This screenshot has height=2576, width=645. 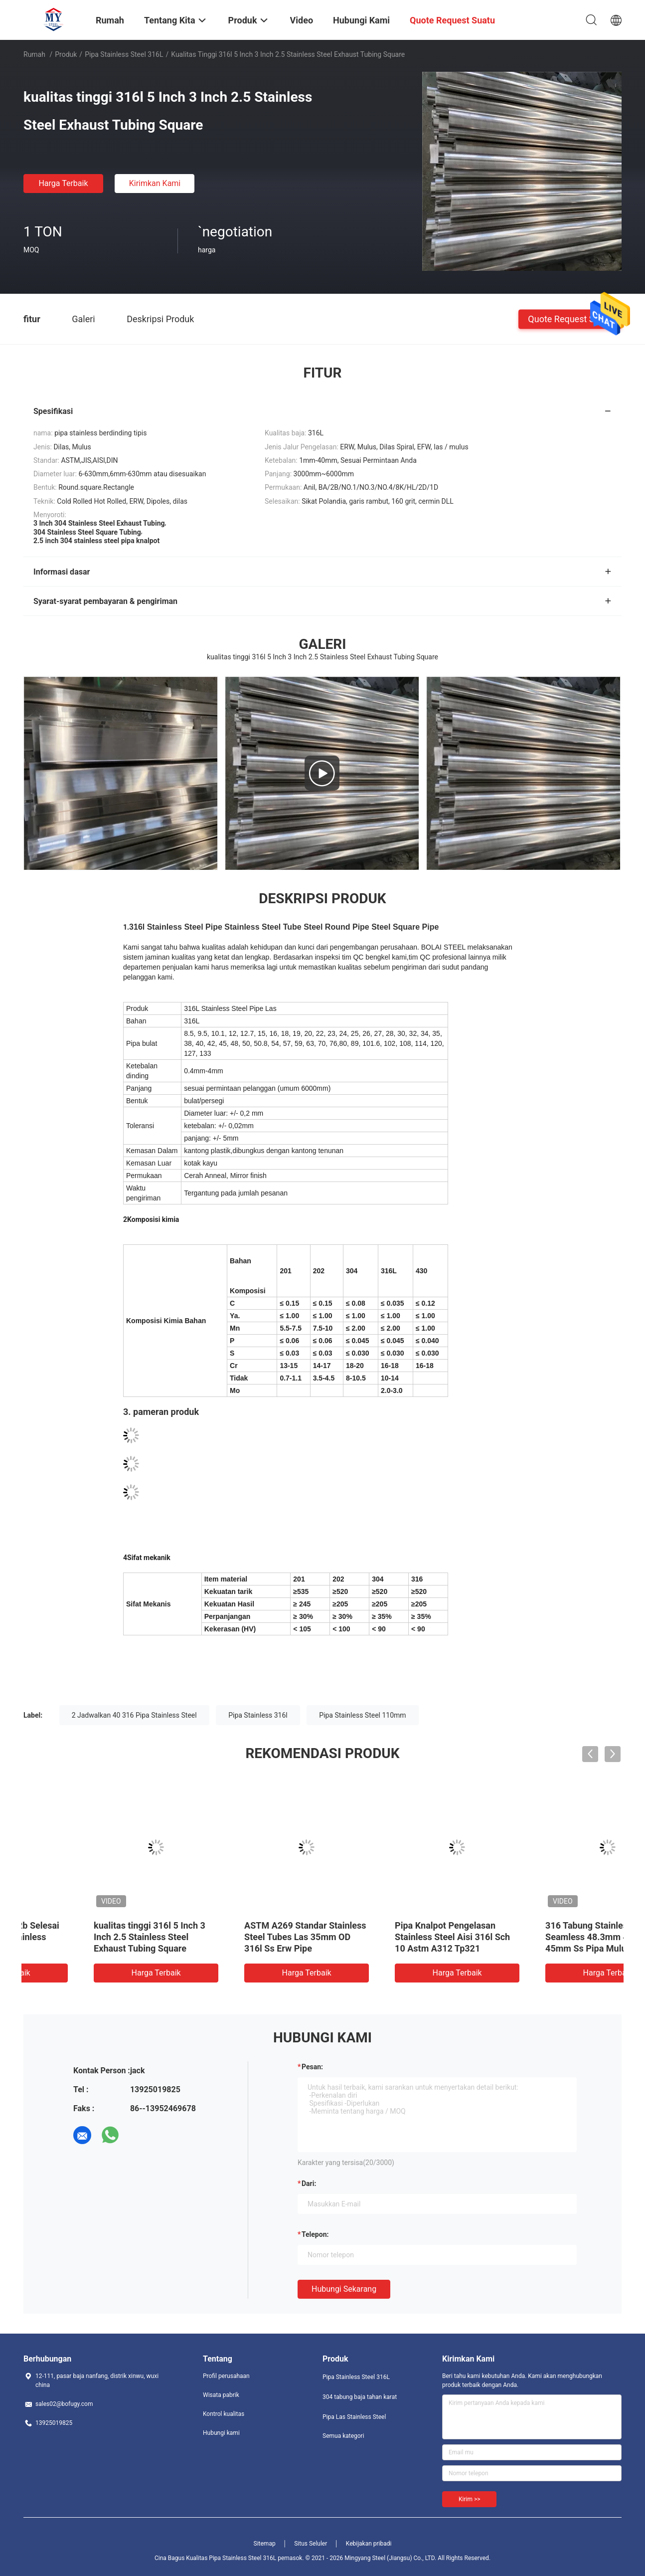 I want to click on Hubungi sekarang, so click(x=344, y=2289).